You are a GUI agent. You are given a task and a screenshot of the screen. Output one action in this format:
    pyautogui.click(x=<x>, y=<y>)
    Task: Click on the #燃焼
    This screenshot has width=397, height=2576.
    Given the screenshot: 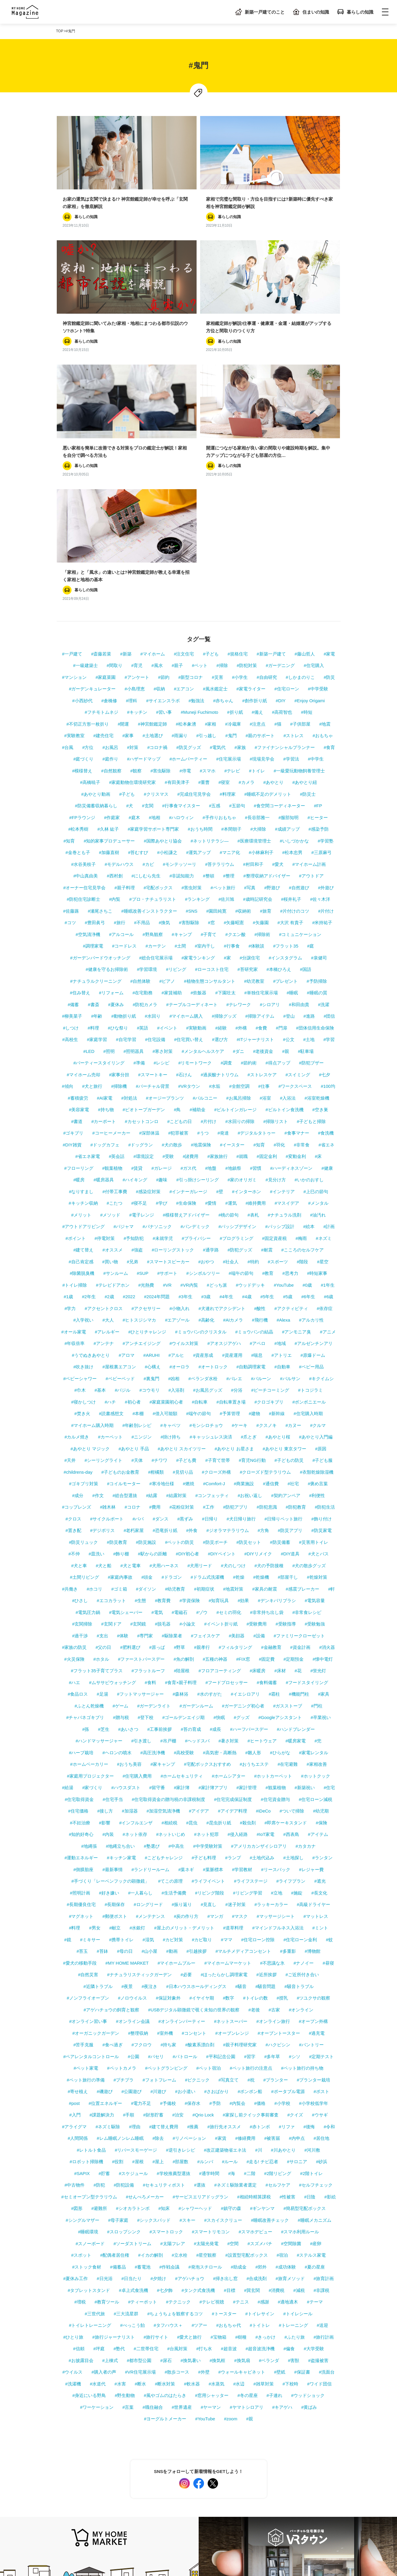 What is the action you would take?
    pyautogui.click(x=188, y=1302)
    